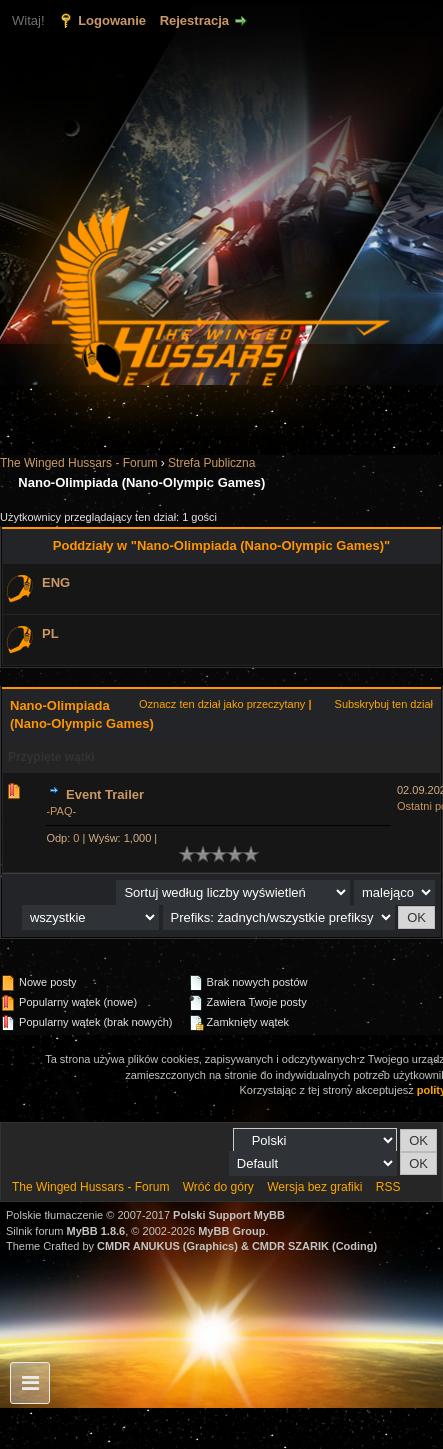  I want to click on Logowanie, so click(112, 20).